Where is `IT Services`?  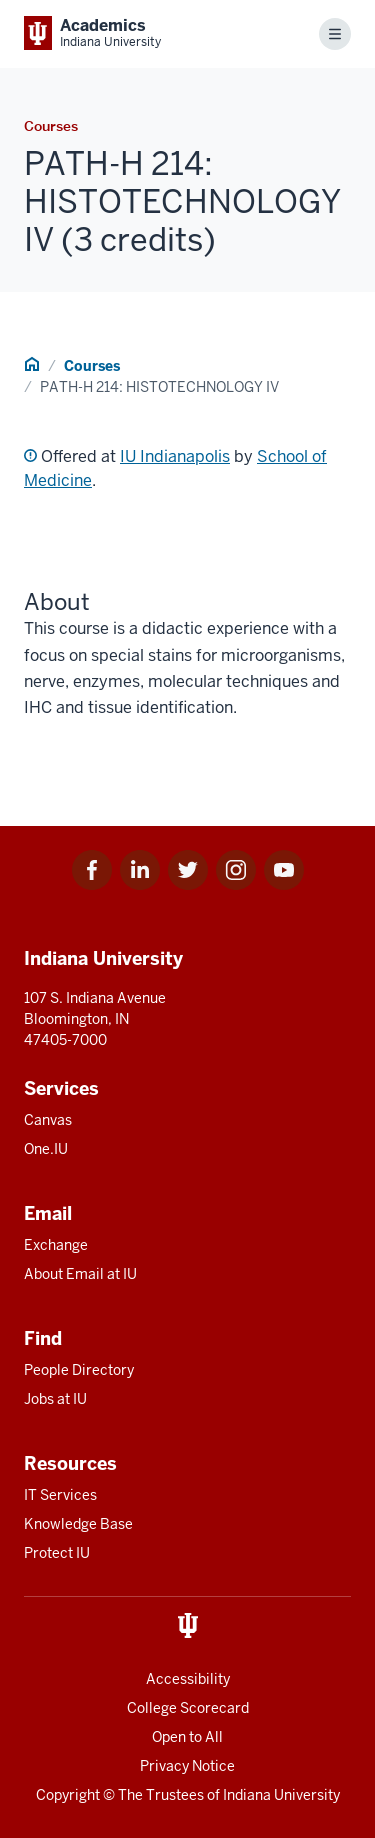 IT Services is located at coordinates (60, 1495).